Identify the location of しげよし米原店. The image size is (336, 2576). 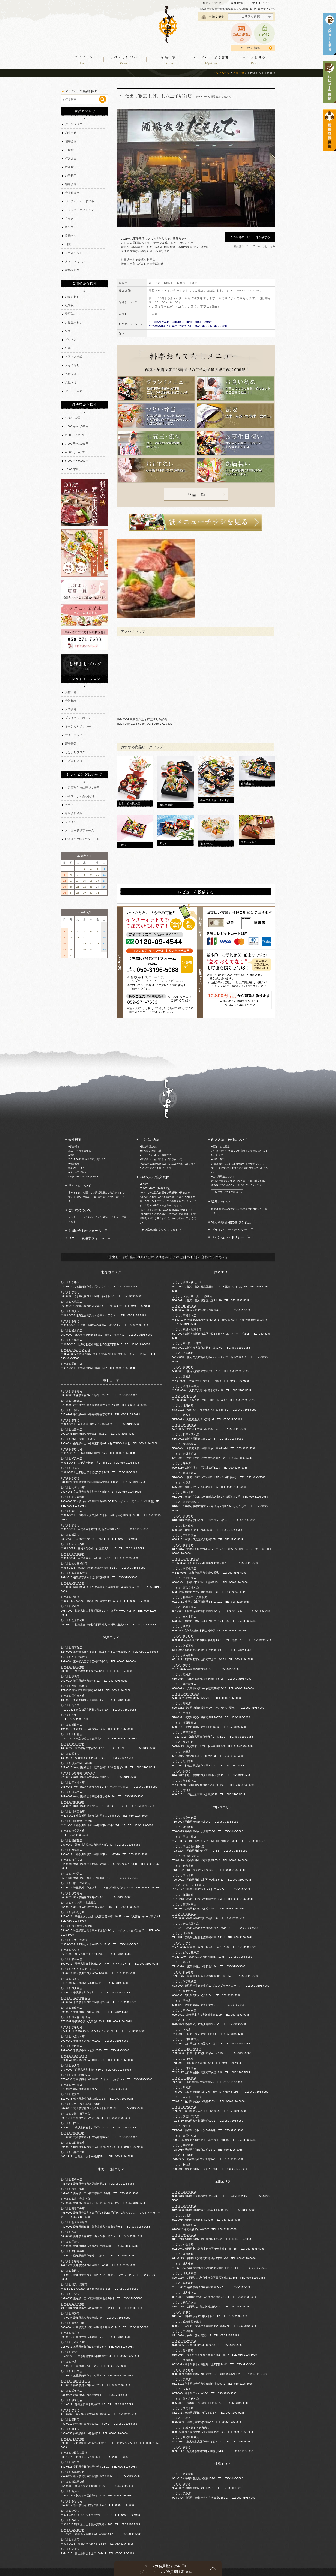
(181, 1751).